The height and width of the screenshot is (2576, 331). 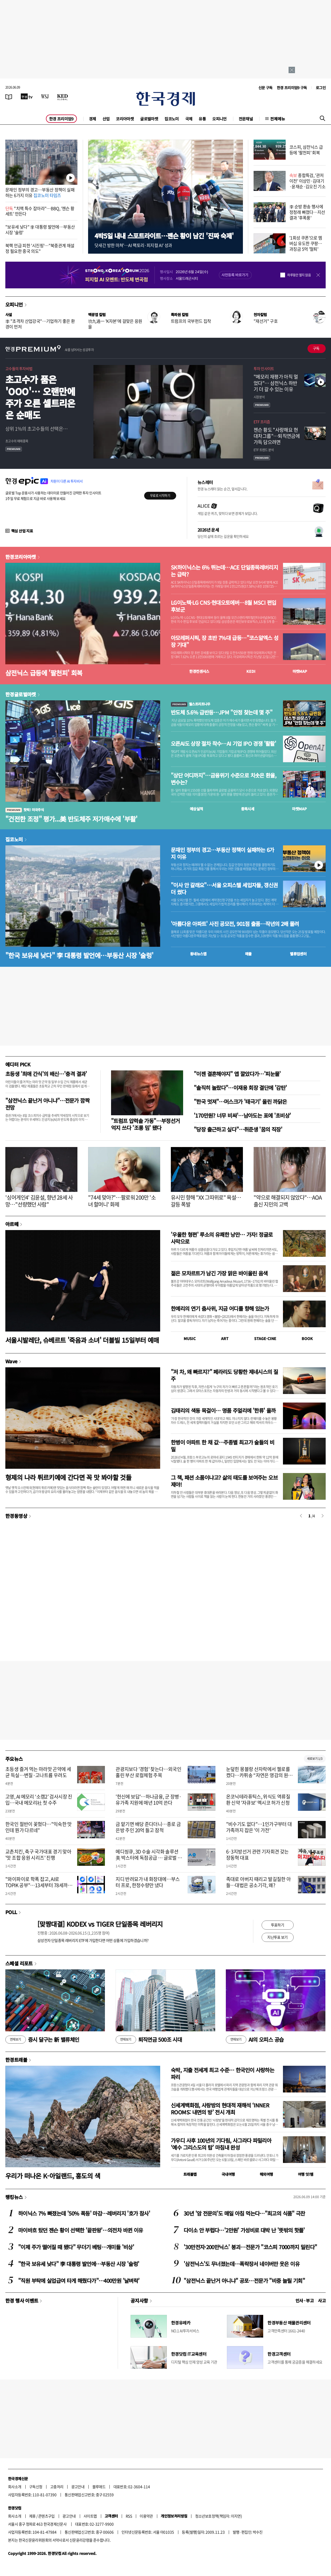 What do you see at coordinates (240, 1101) in the screenshot?
I see `"한국 멋져"…머스크가 '태극기' 올린 까닭은` at bounding box center [240, 1101].